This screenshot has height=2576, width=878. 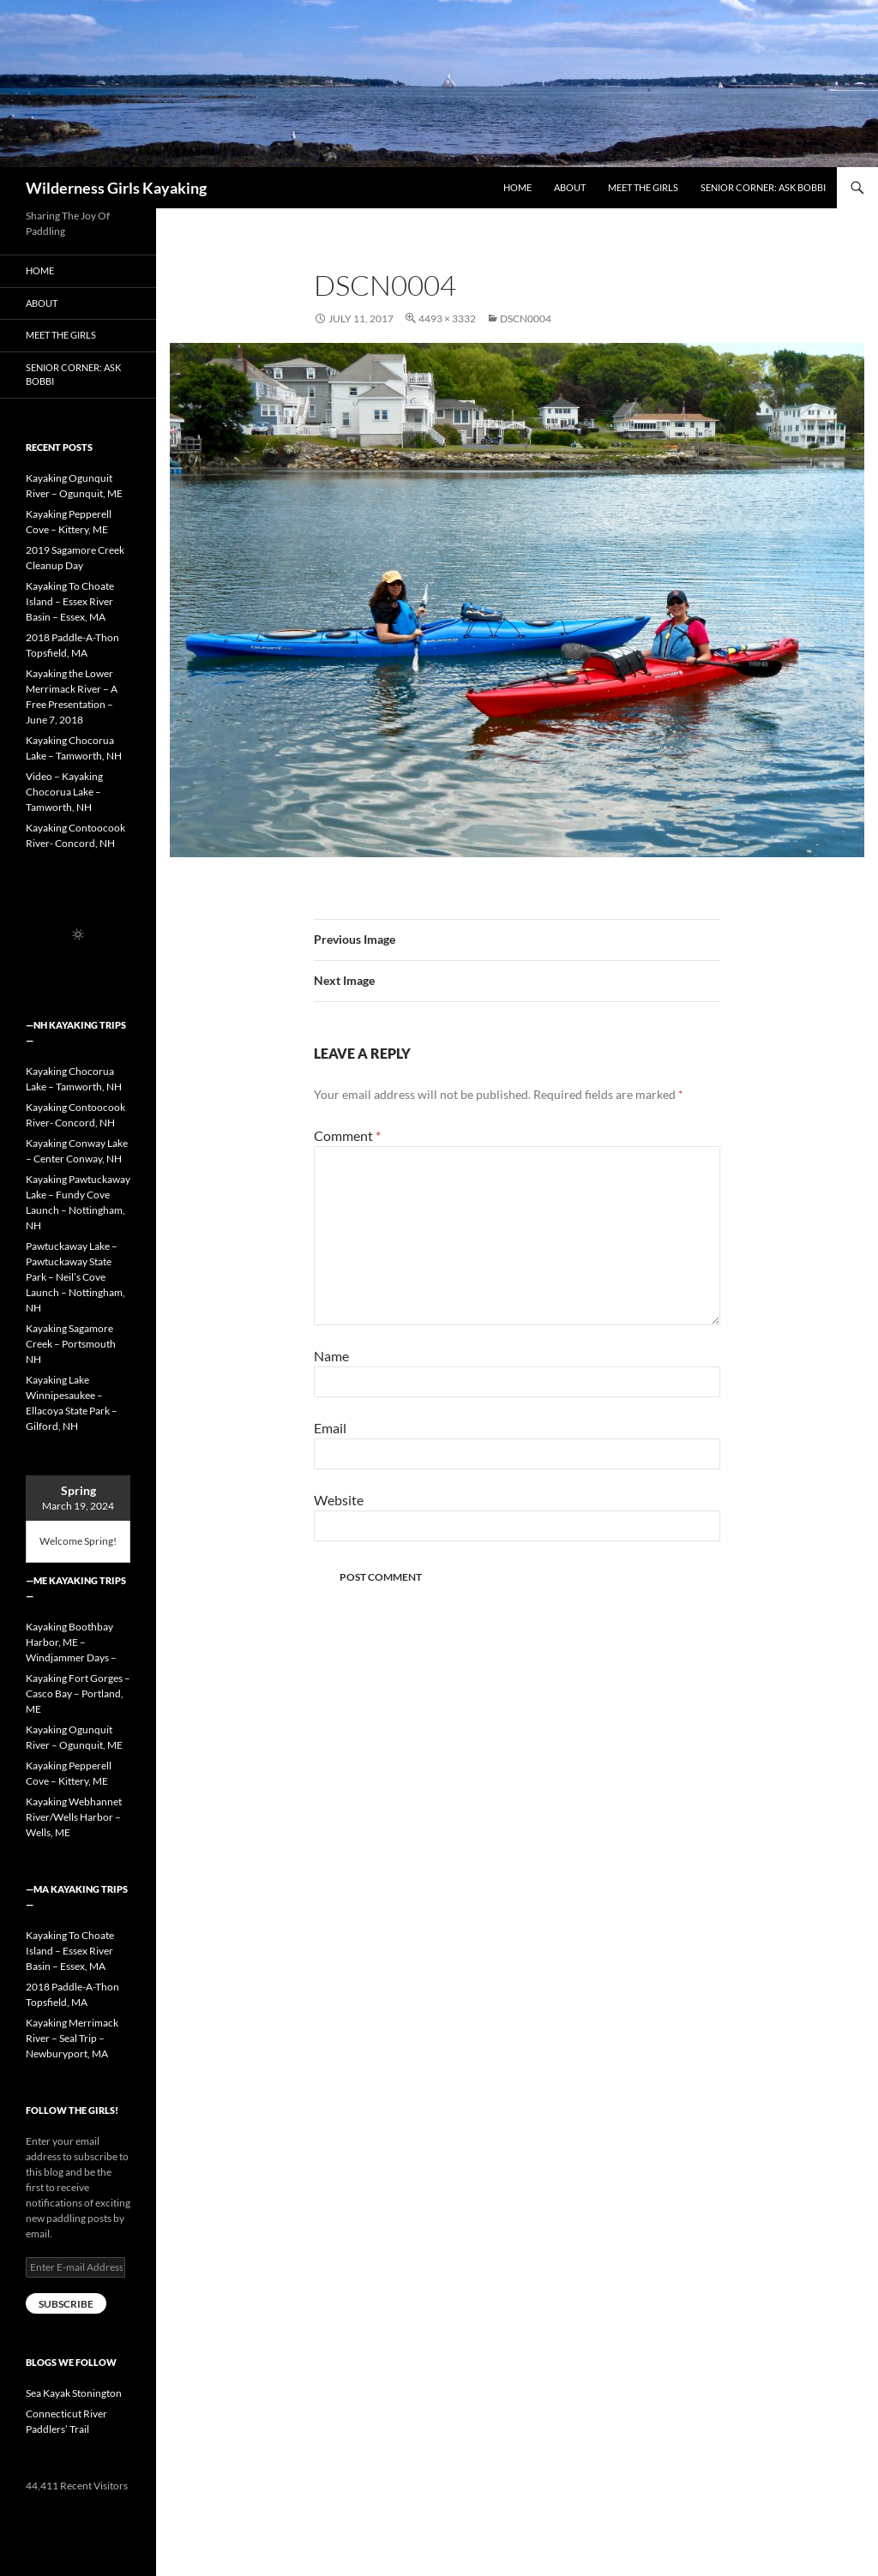 I want to click on Kayaking To Choate Island – Essex River Basin – Essex, MA, so click(x=70, y=601).